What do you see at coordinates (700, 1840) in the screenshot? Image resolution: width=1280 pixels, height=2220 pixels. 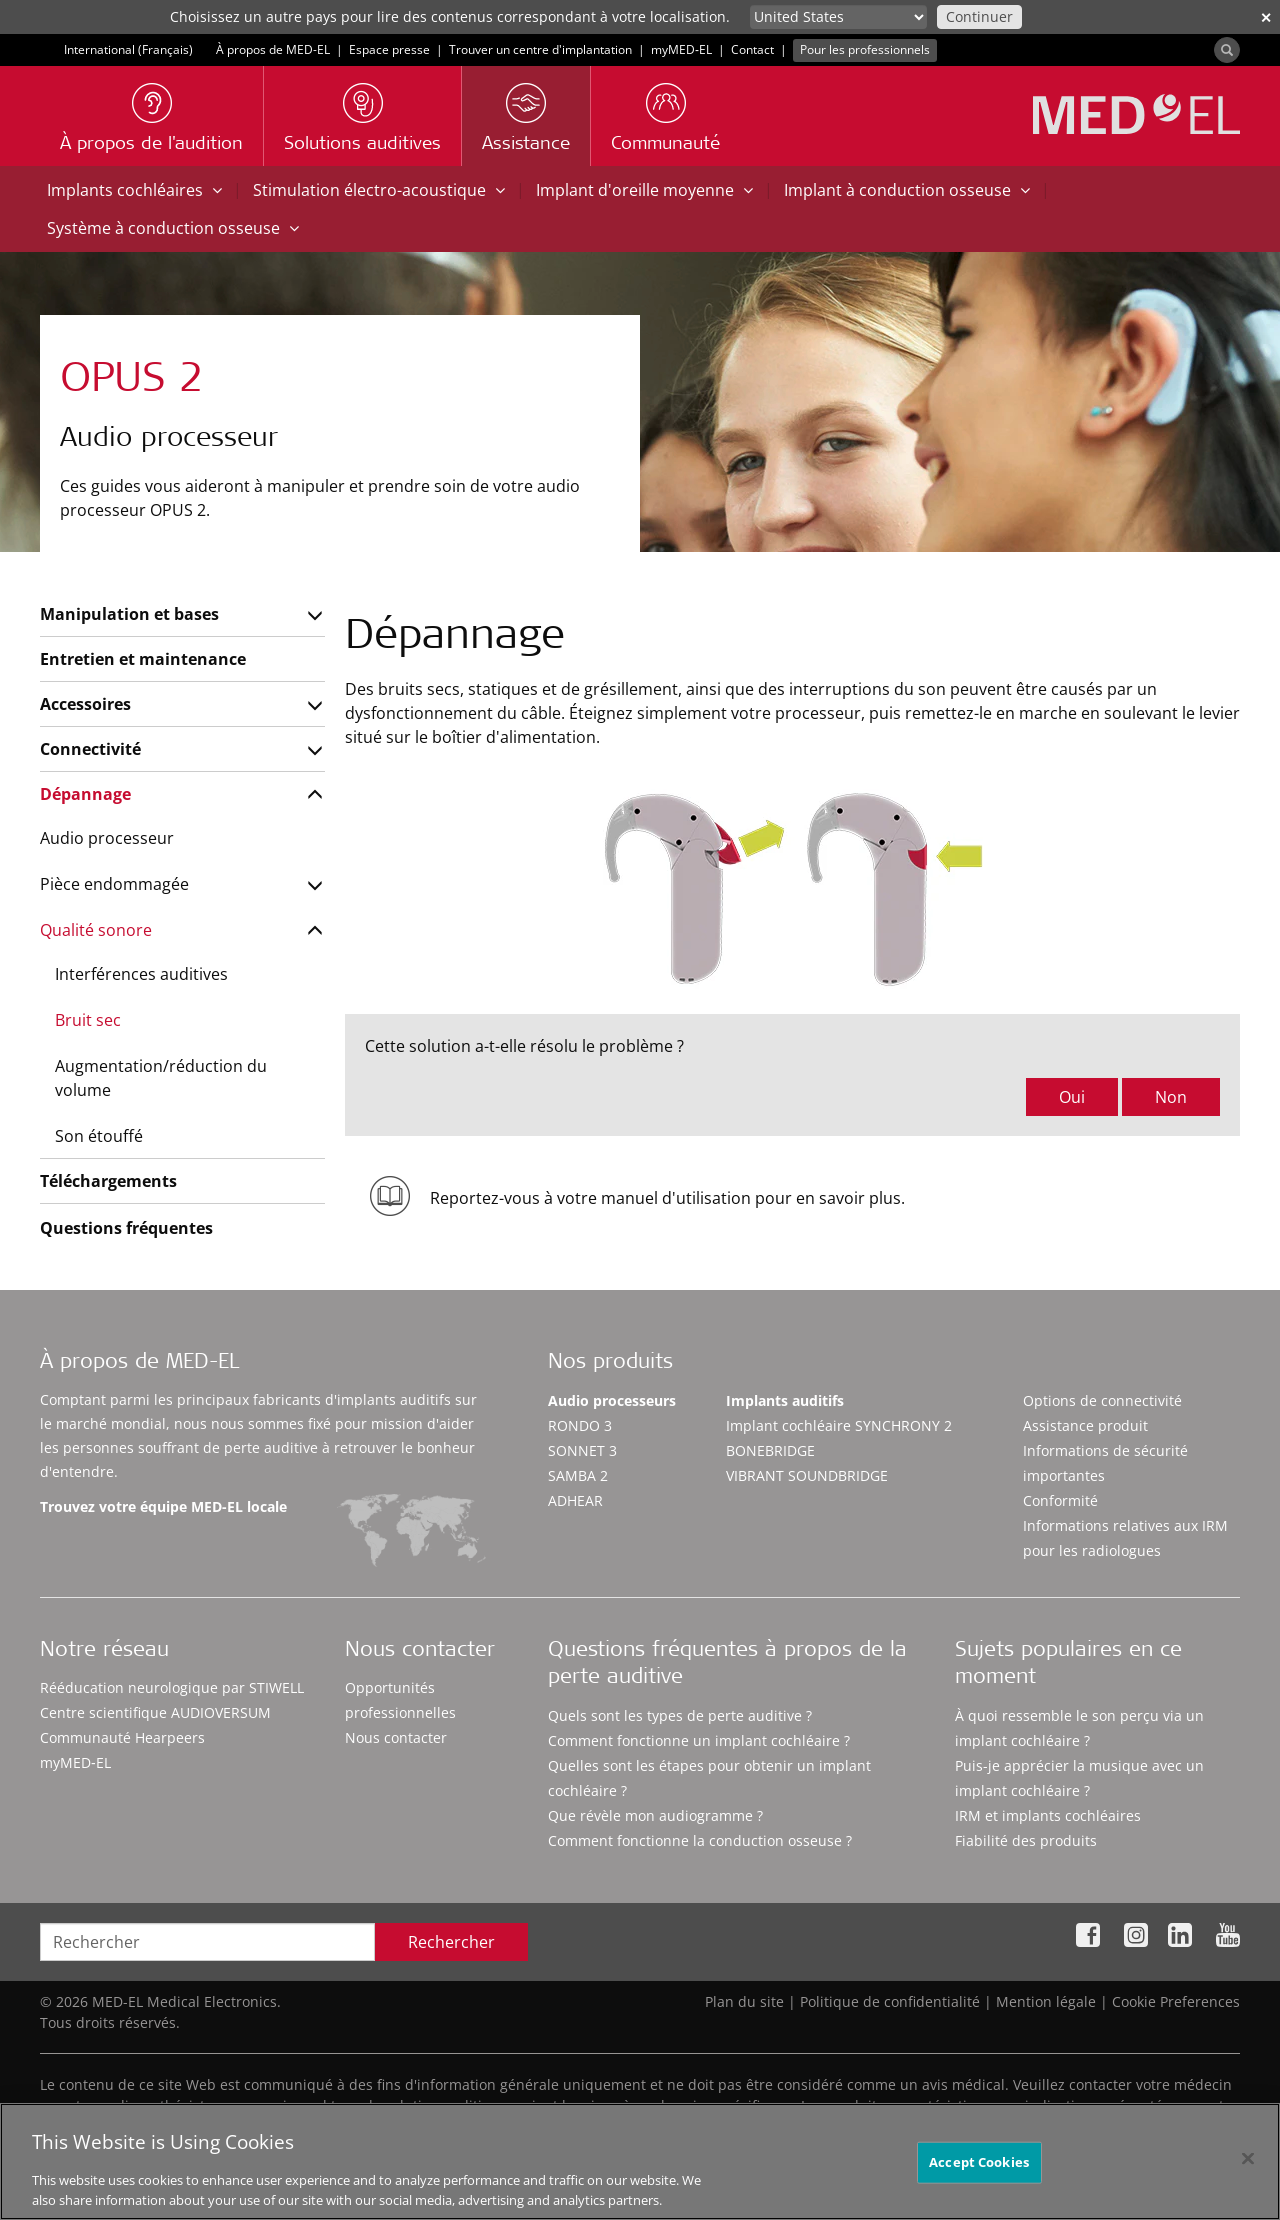 I see `Comment fonctionne la conduction osseuse ?` at bounding box center [700, 1840].